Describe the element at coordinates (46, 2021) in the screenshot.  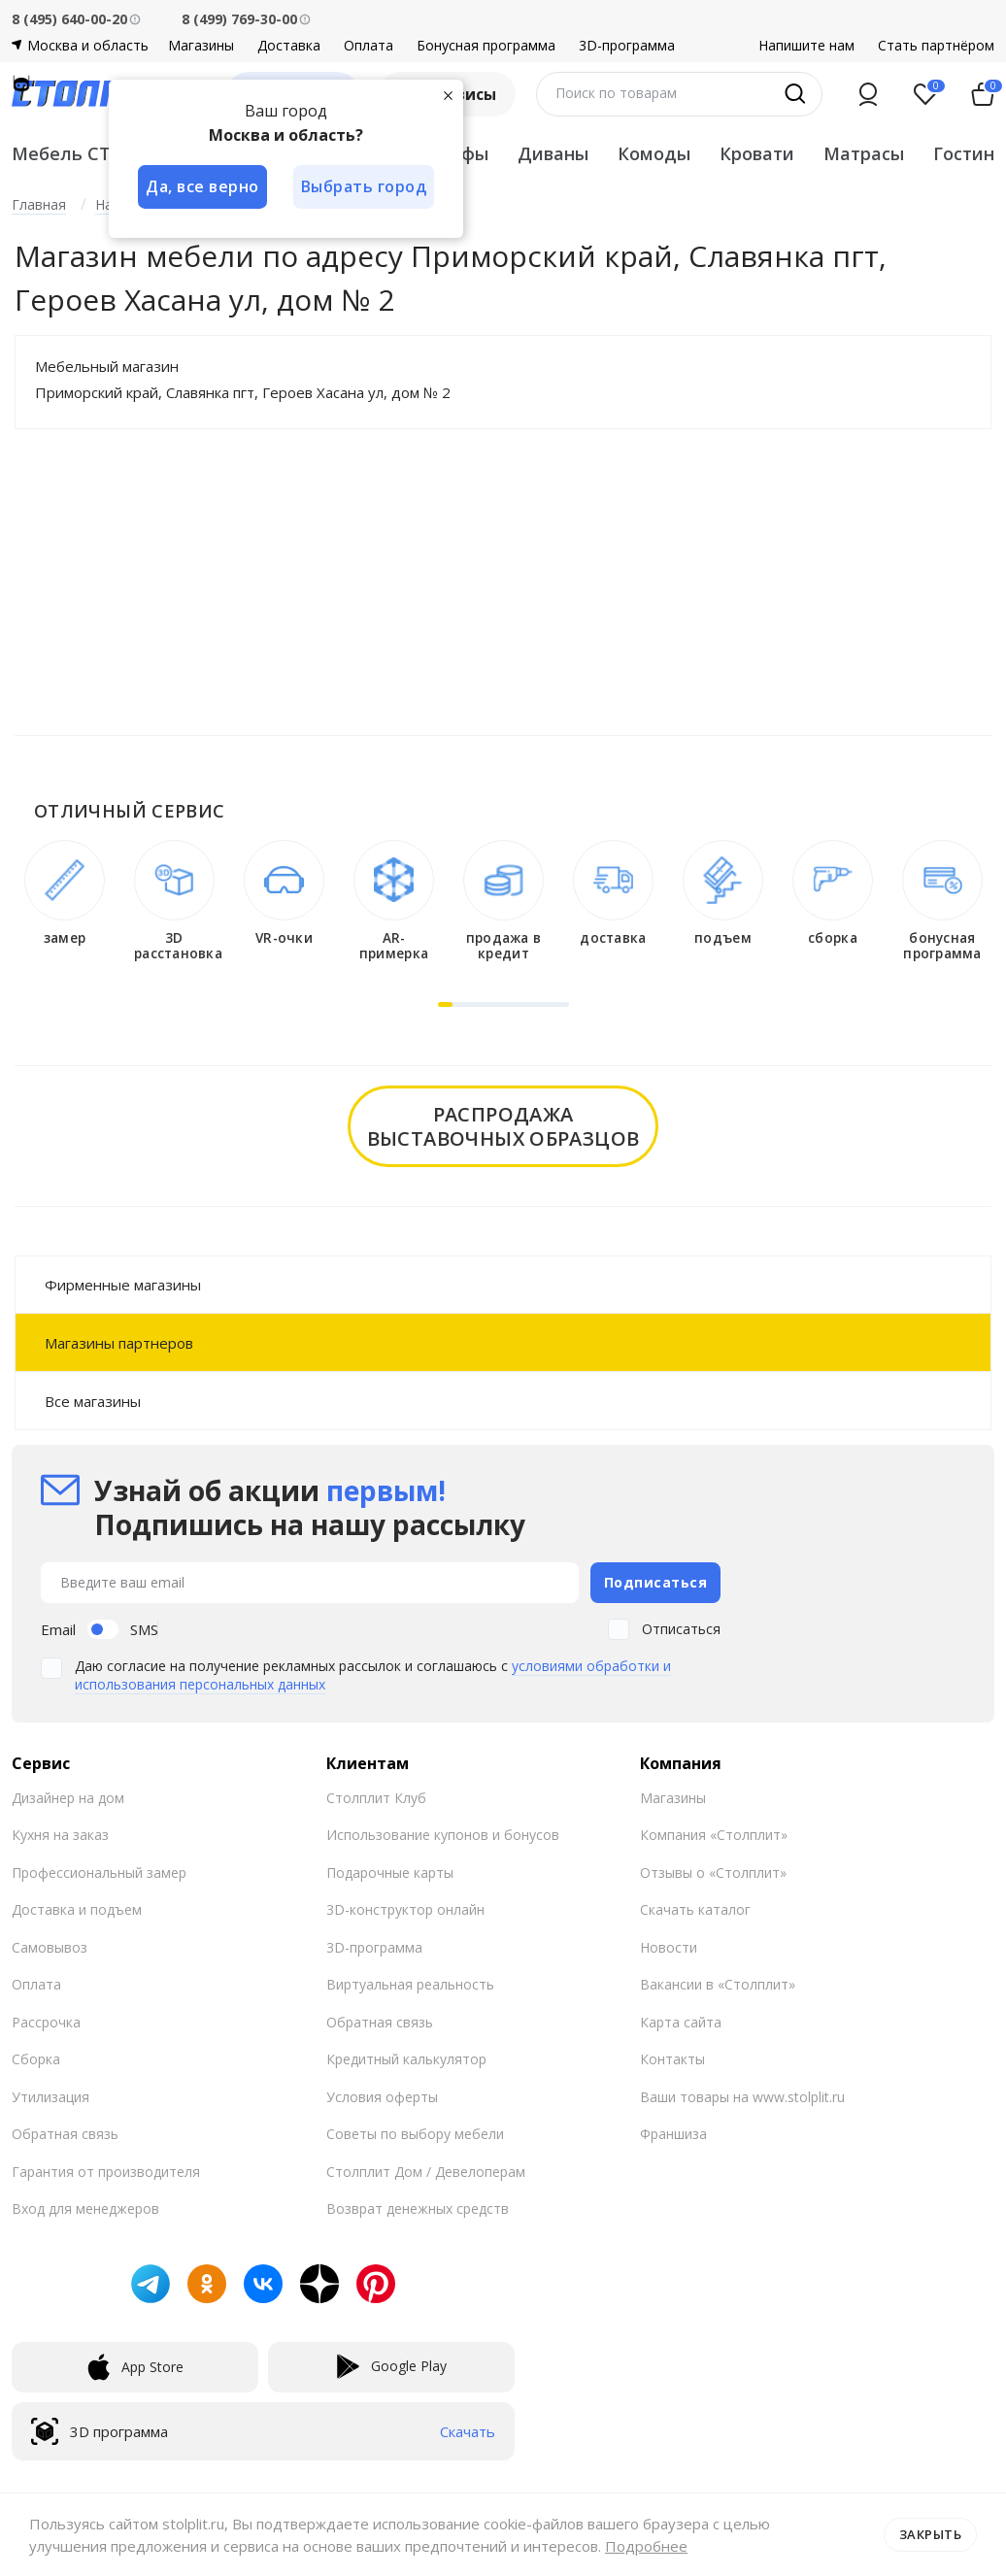
I see `Рассрочка` at that location.